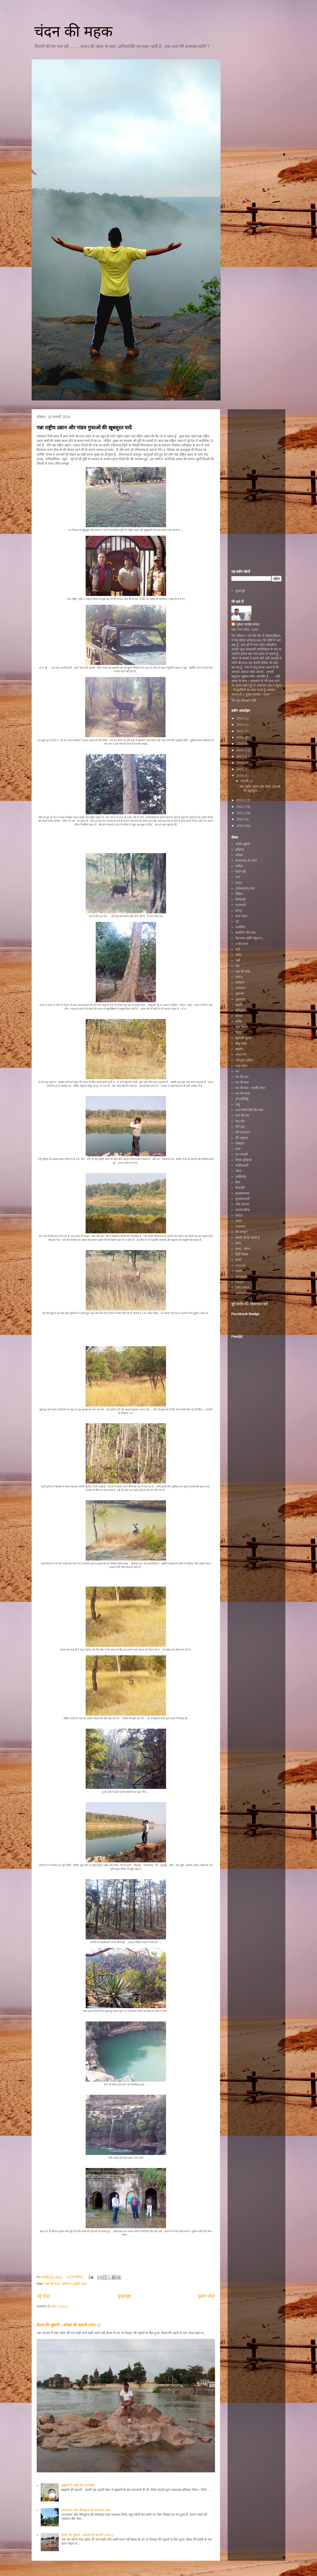 This screenshot has height=2576, width=317. Describe the element at coordinates (237, 1182) in the screenshot. I see `शिव` at that location.